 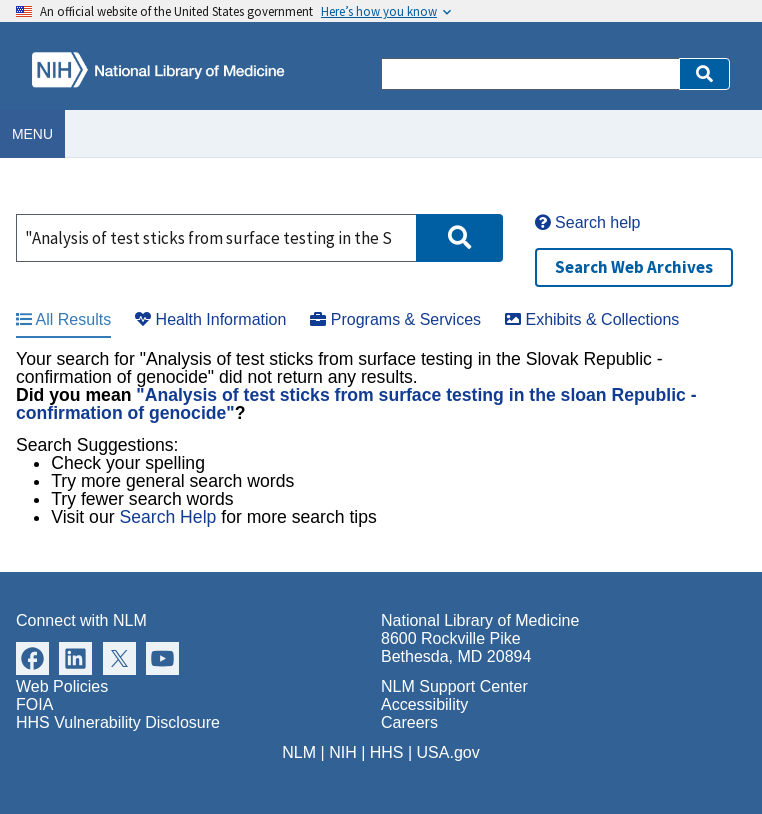 I want to click on Careers, so click(x=409, y=722).